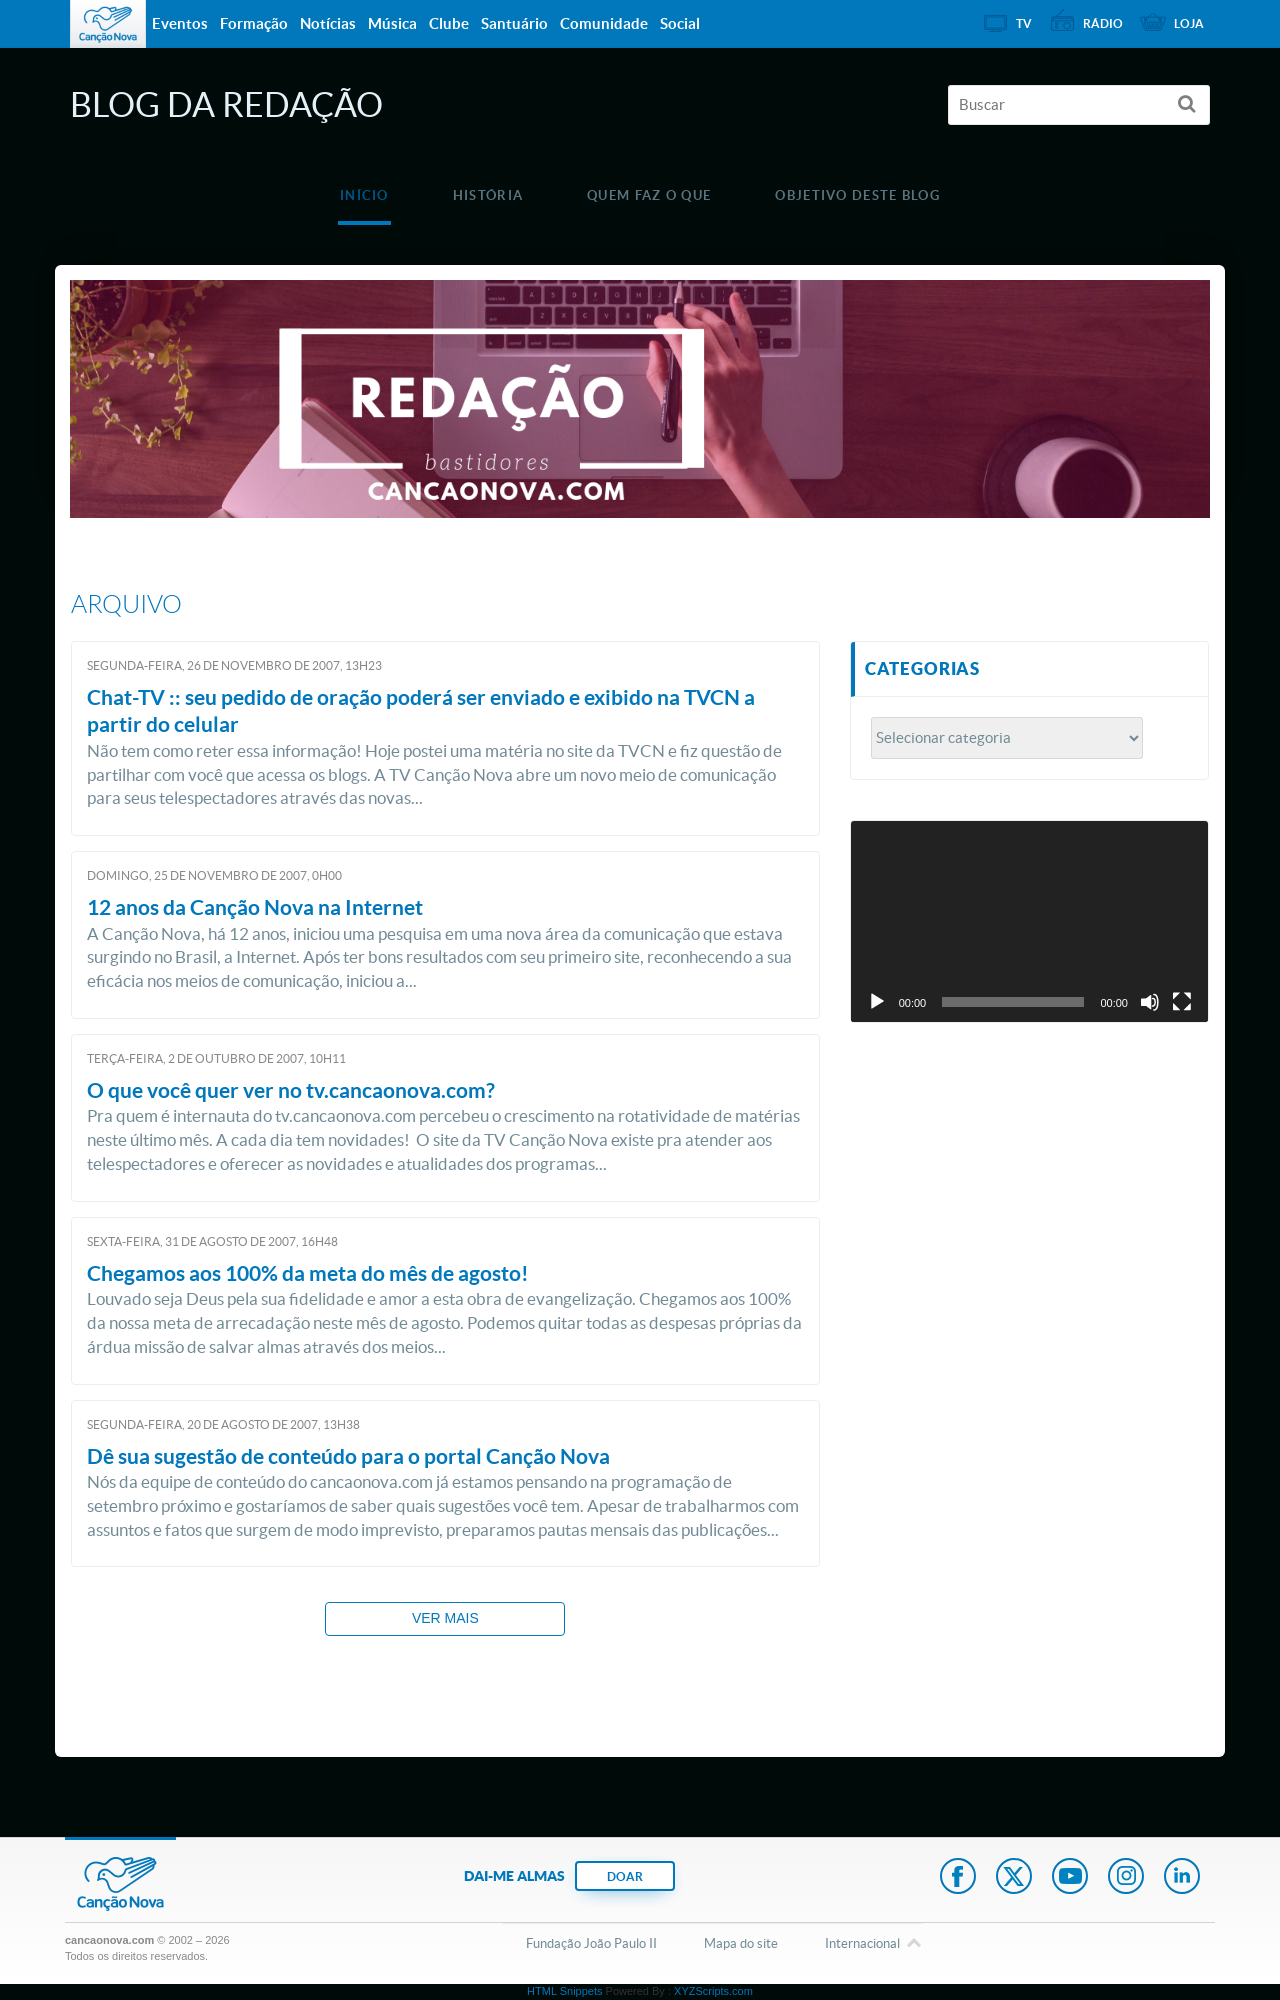 The height and width of the screenshot is (2000, 1280). I want to click on Mapa do site, so click(741, 1943).